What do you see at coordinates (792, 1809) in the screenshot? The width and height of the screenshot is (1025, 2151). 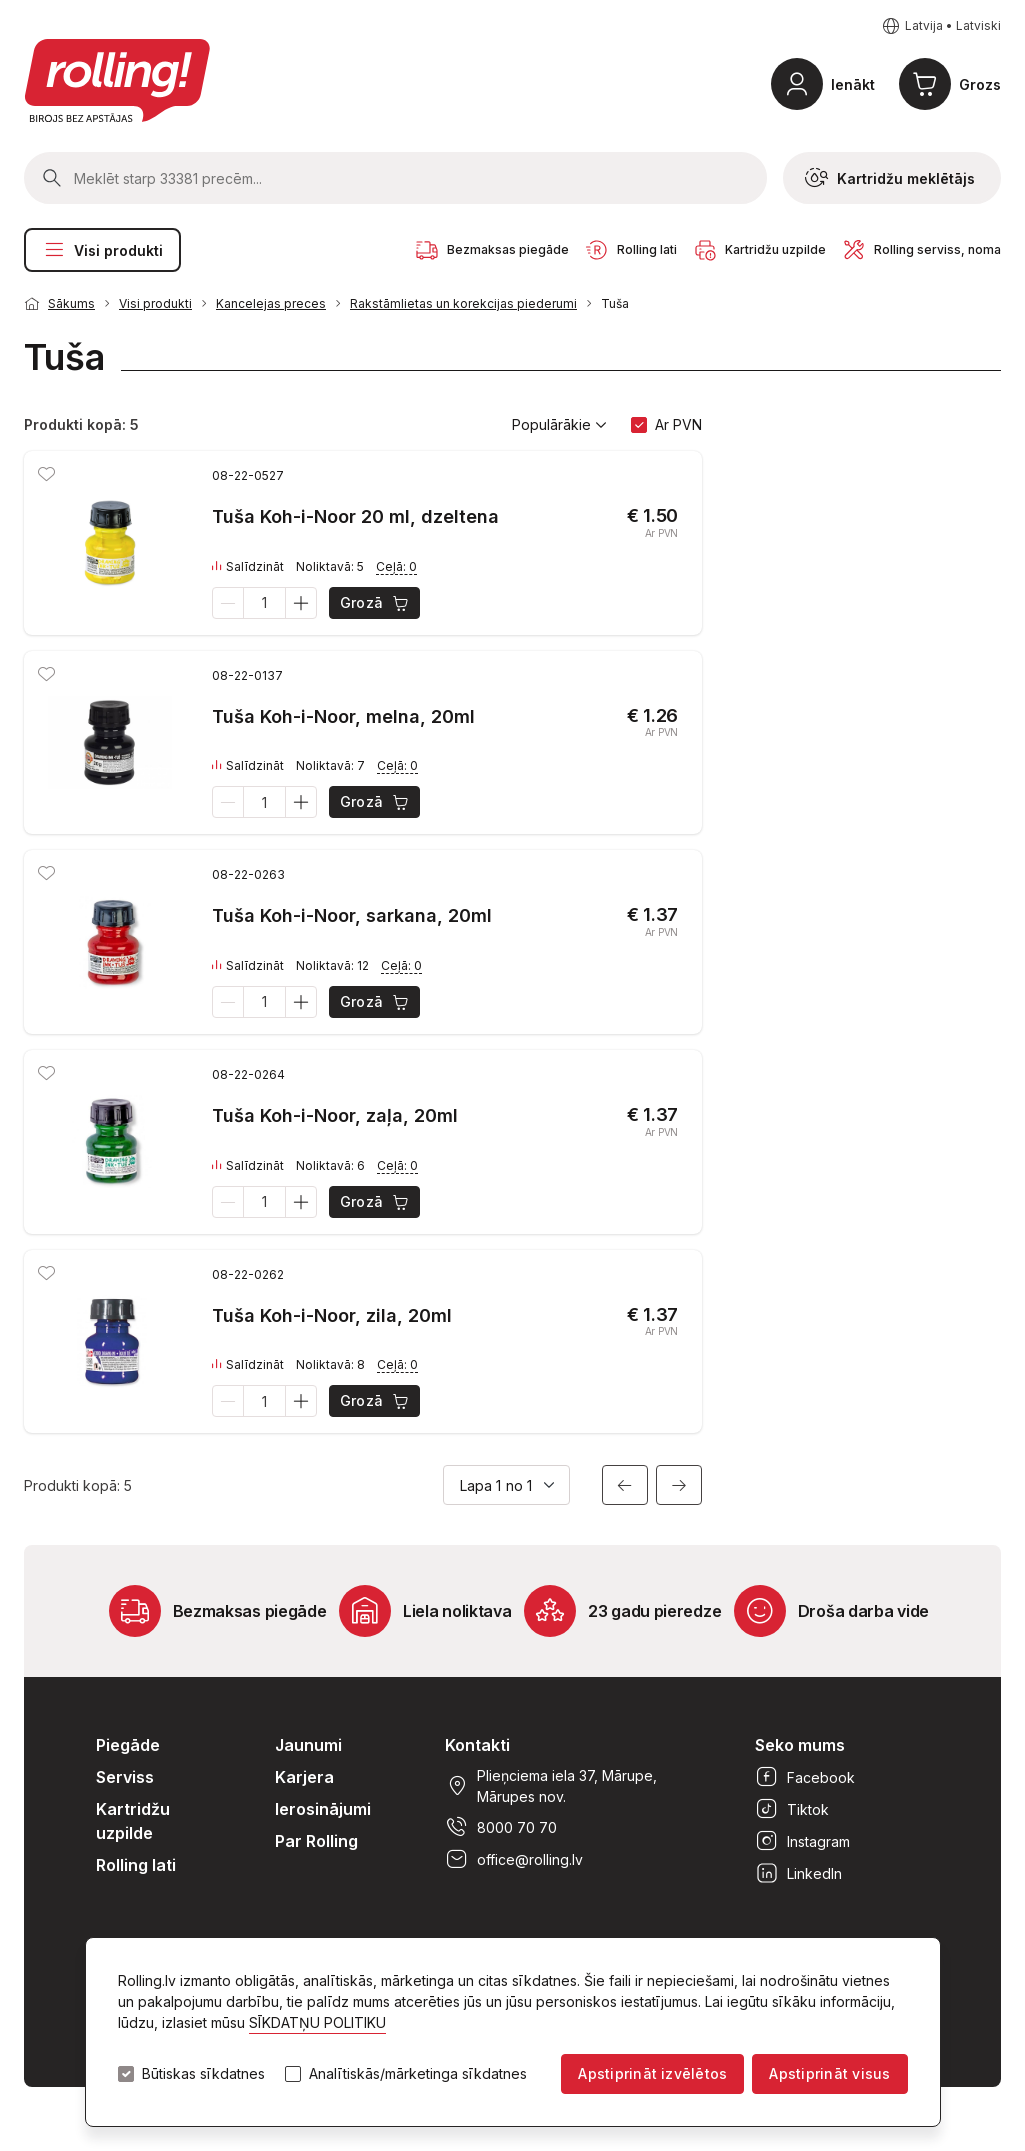 I see `Tiktok` at bounding box center [792, 1809].